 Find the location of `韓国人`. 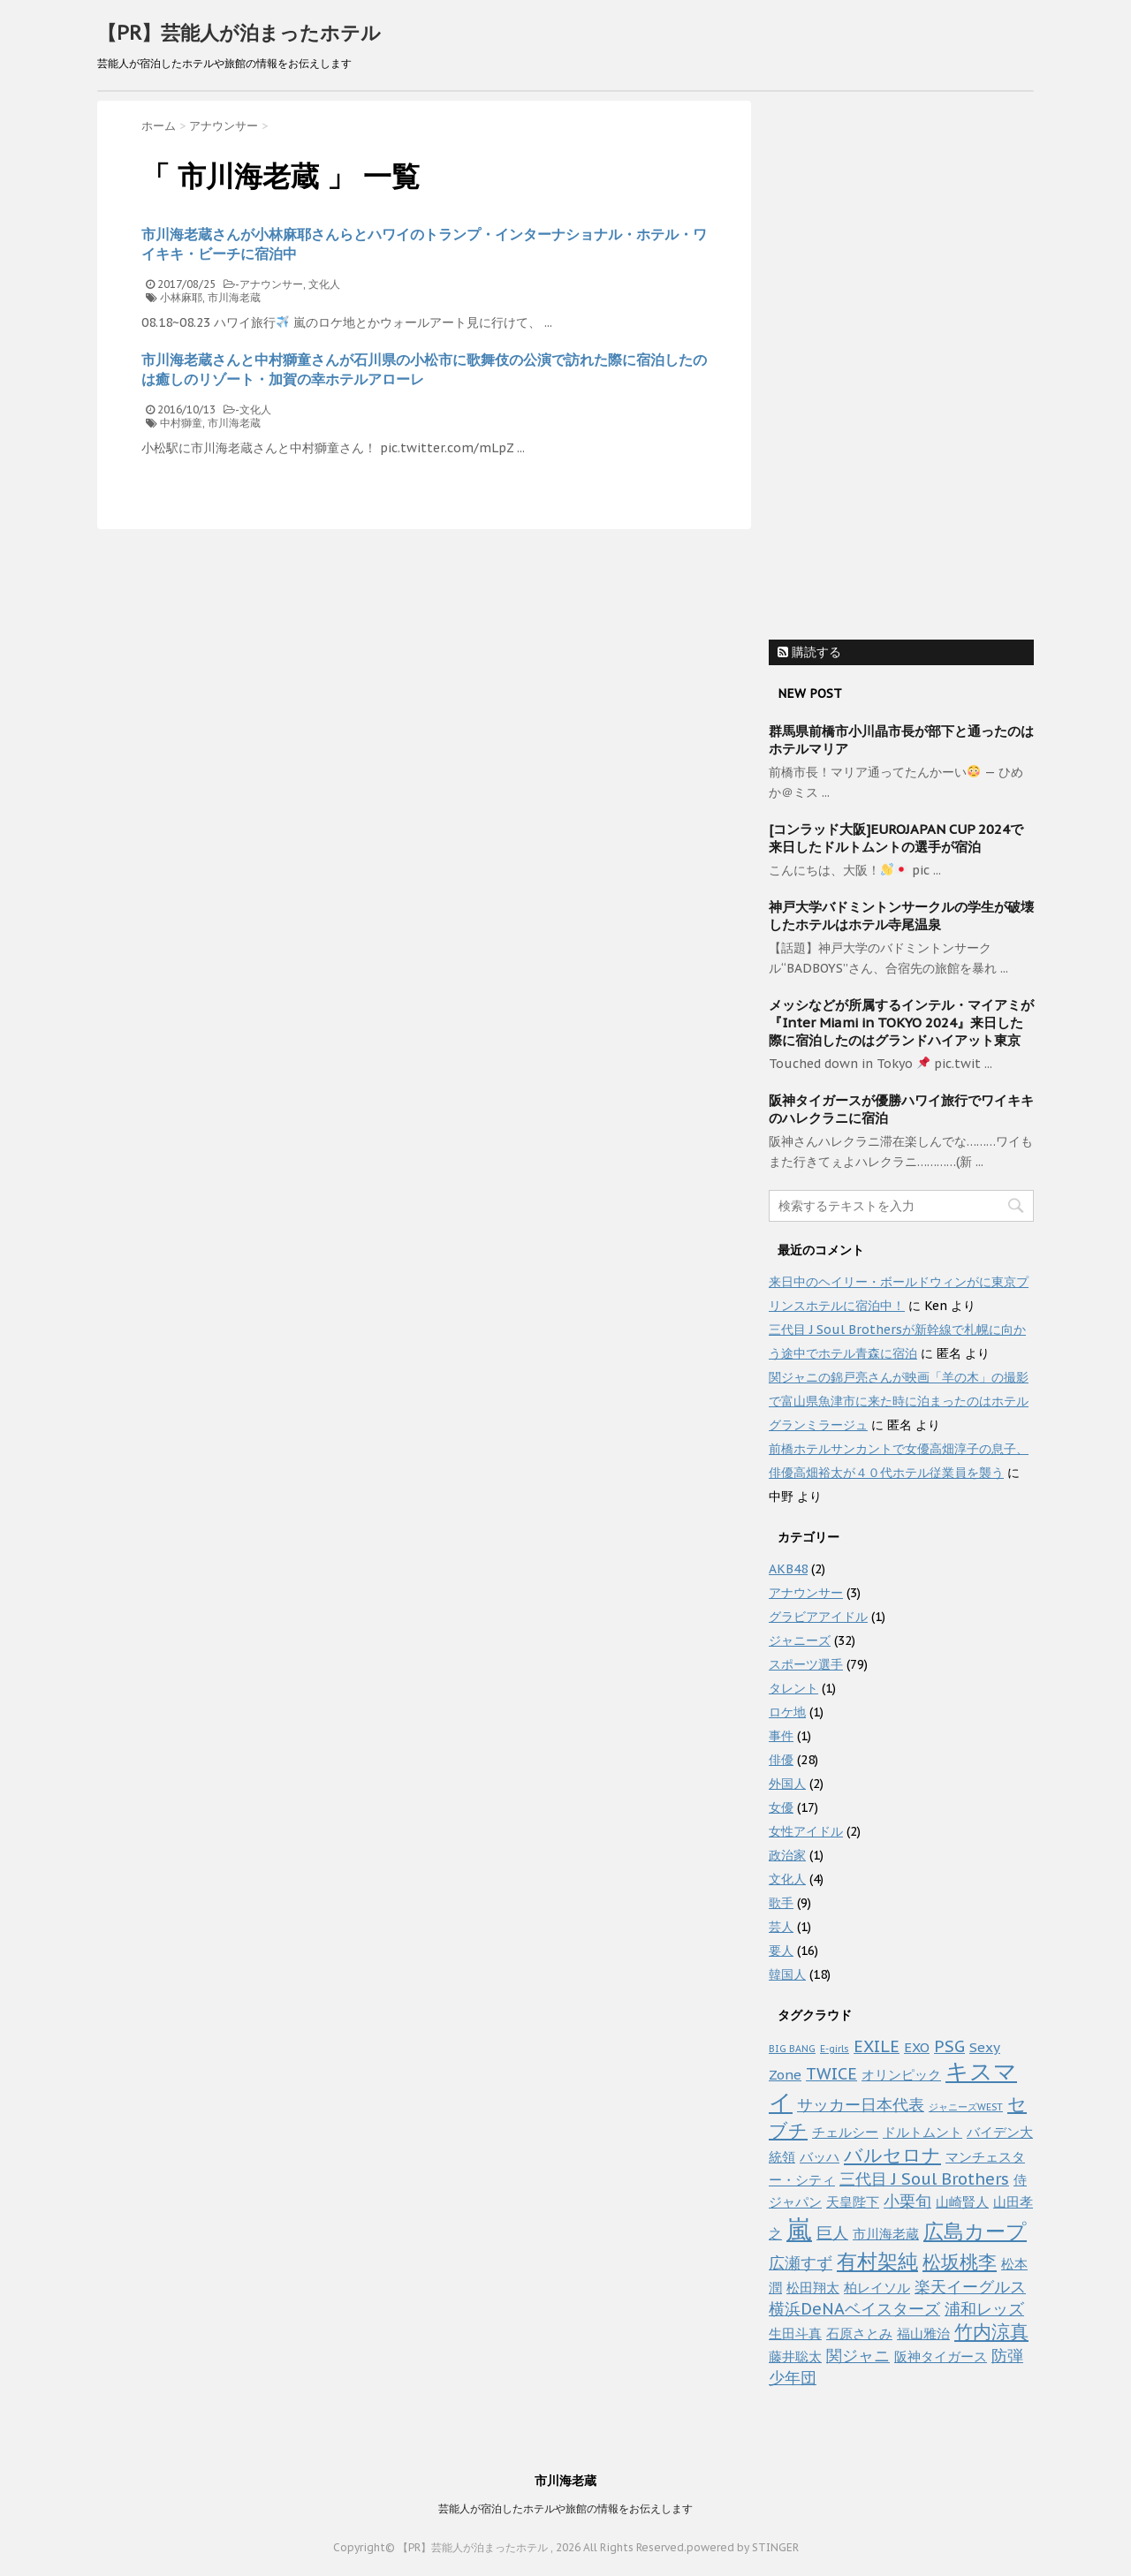

韓国人 is located at coordinates (787, 1974).